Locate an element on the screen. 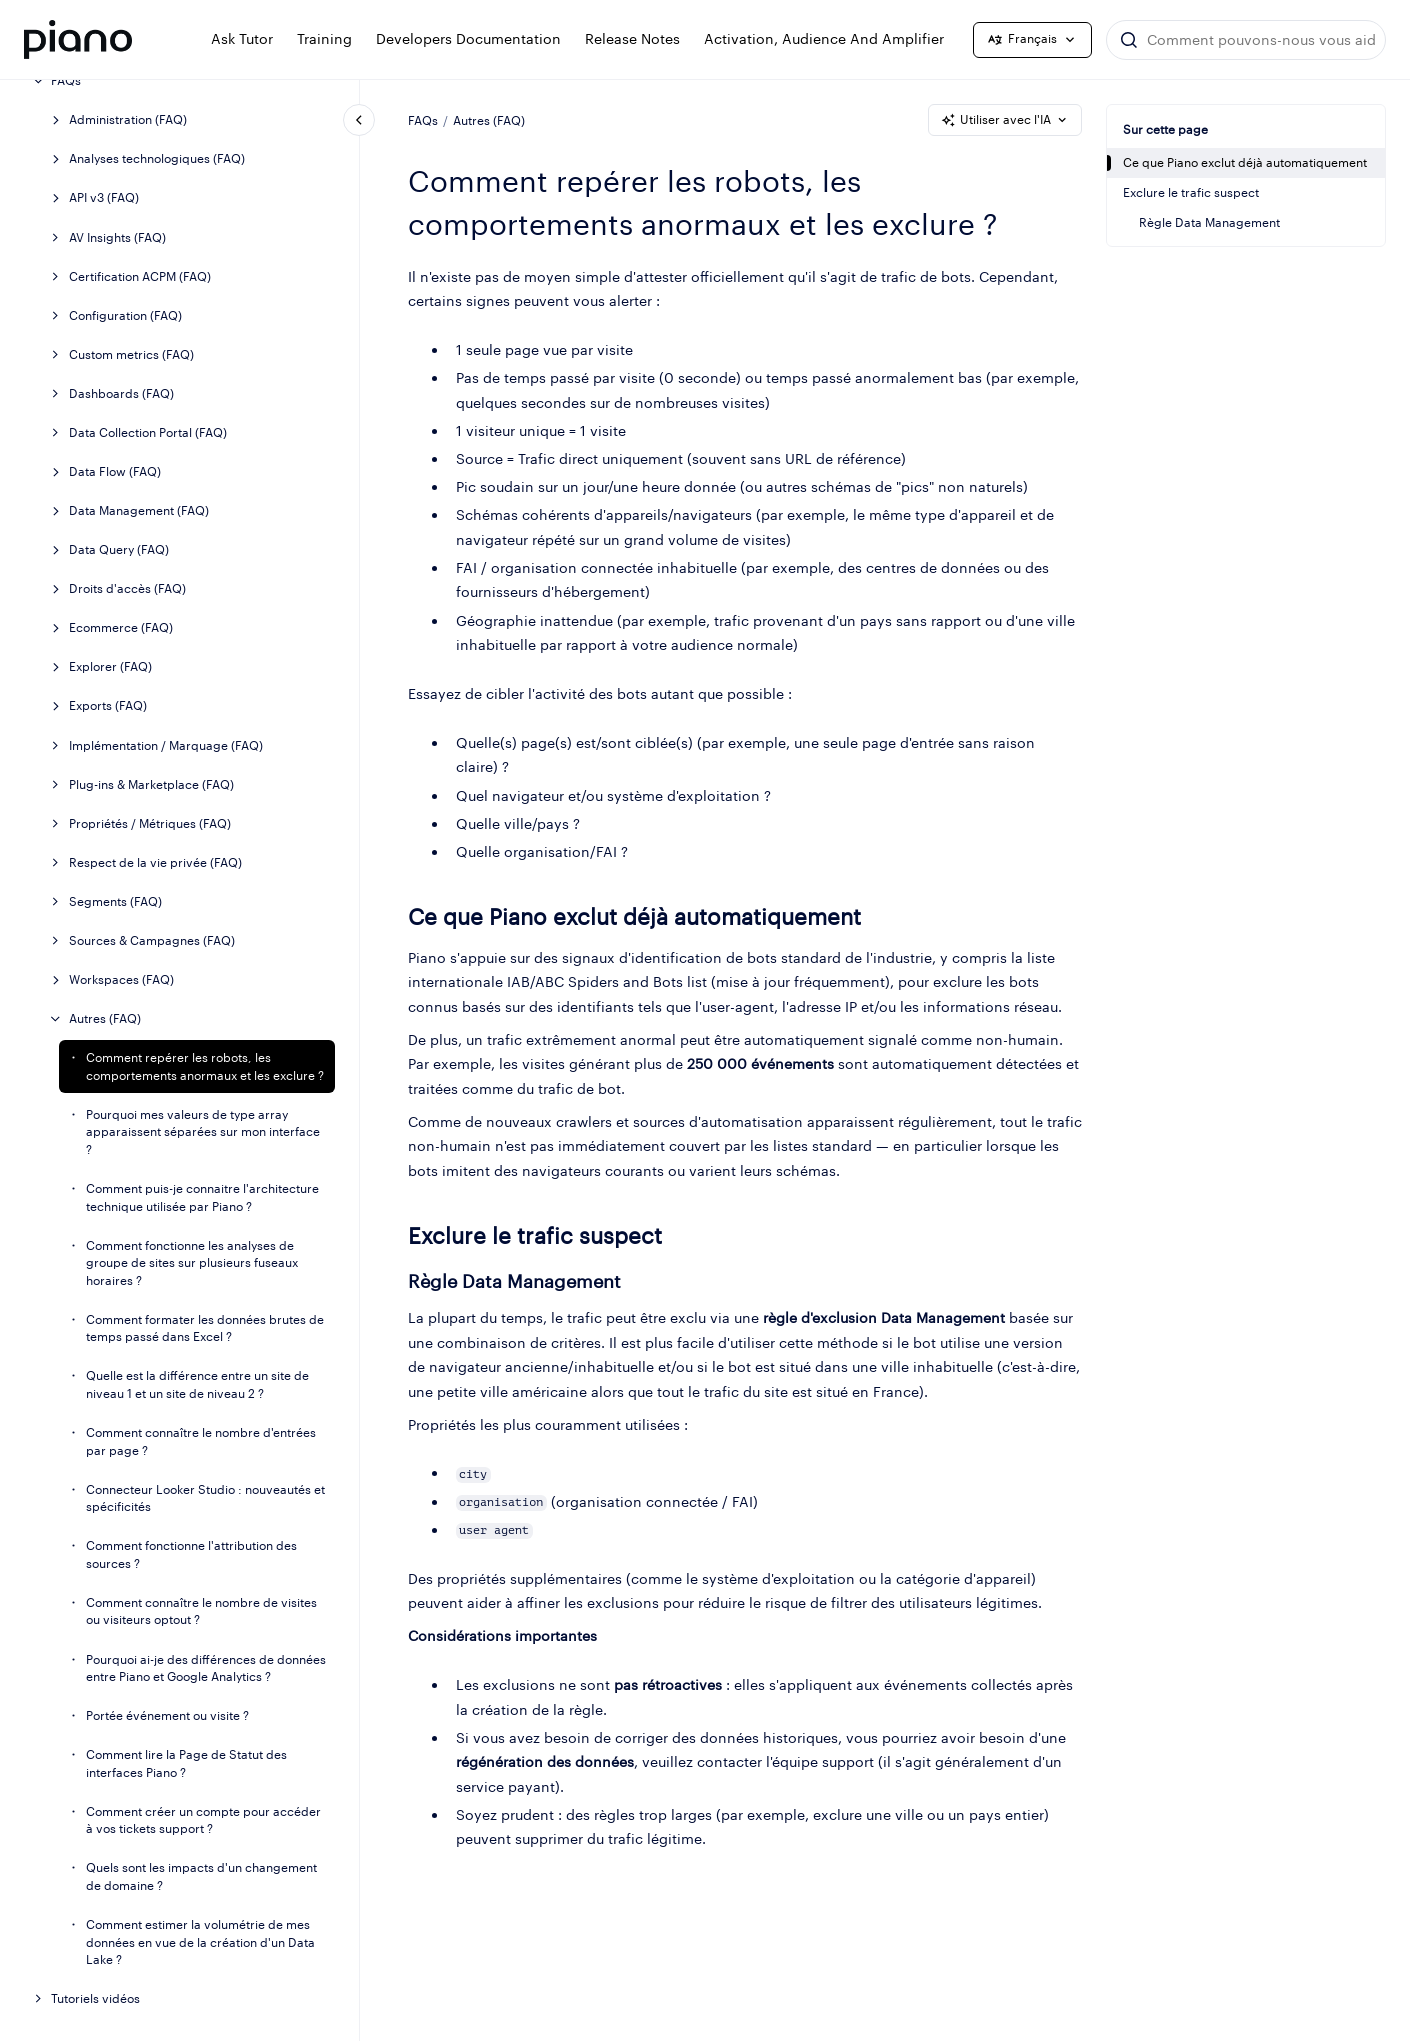 Image resolution: width=1425 pixels, height=2041 pixels. Configuration (FAQ) is located at coordinates (125, 315).